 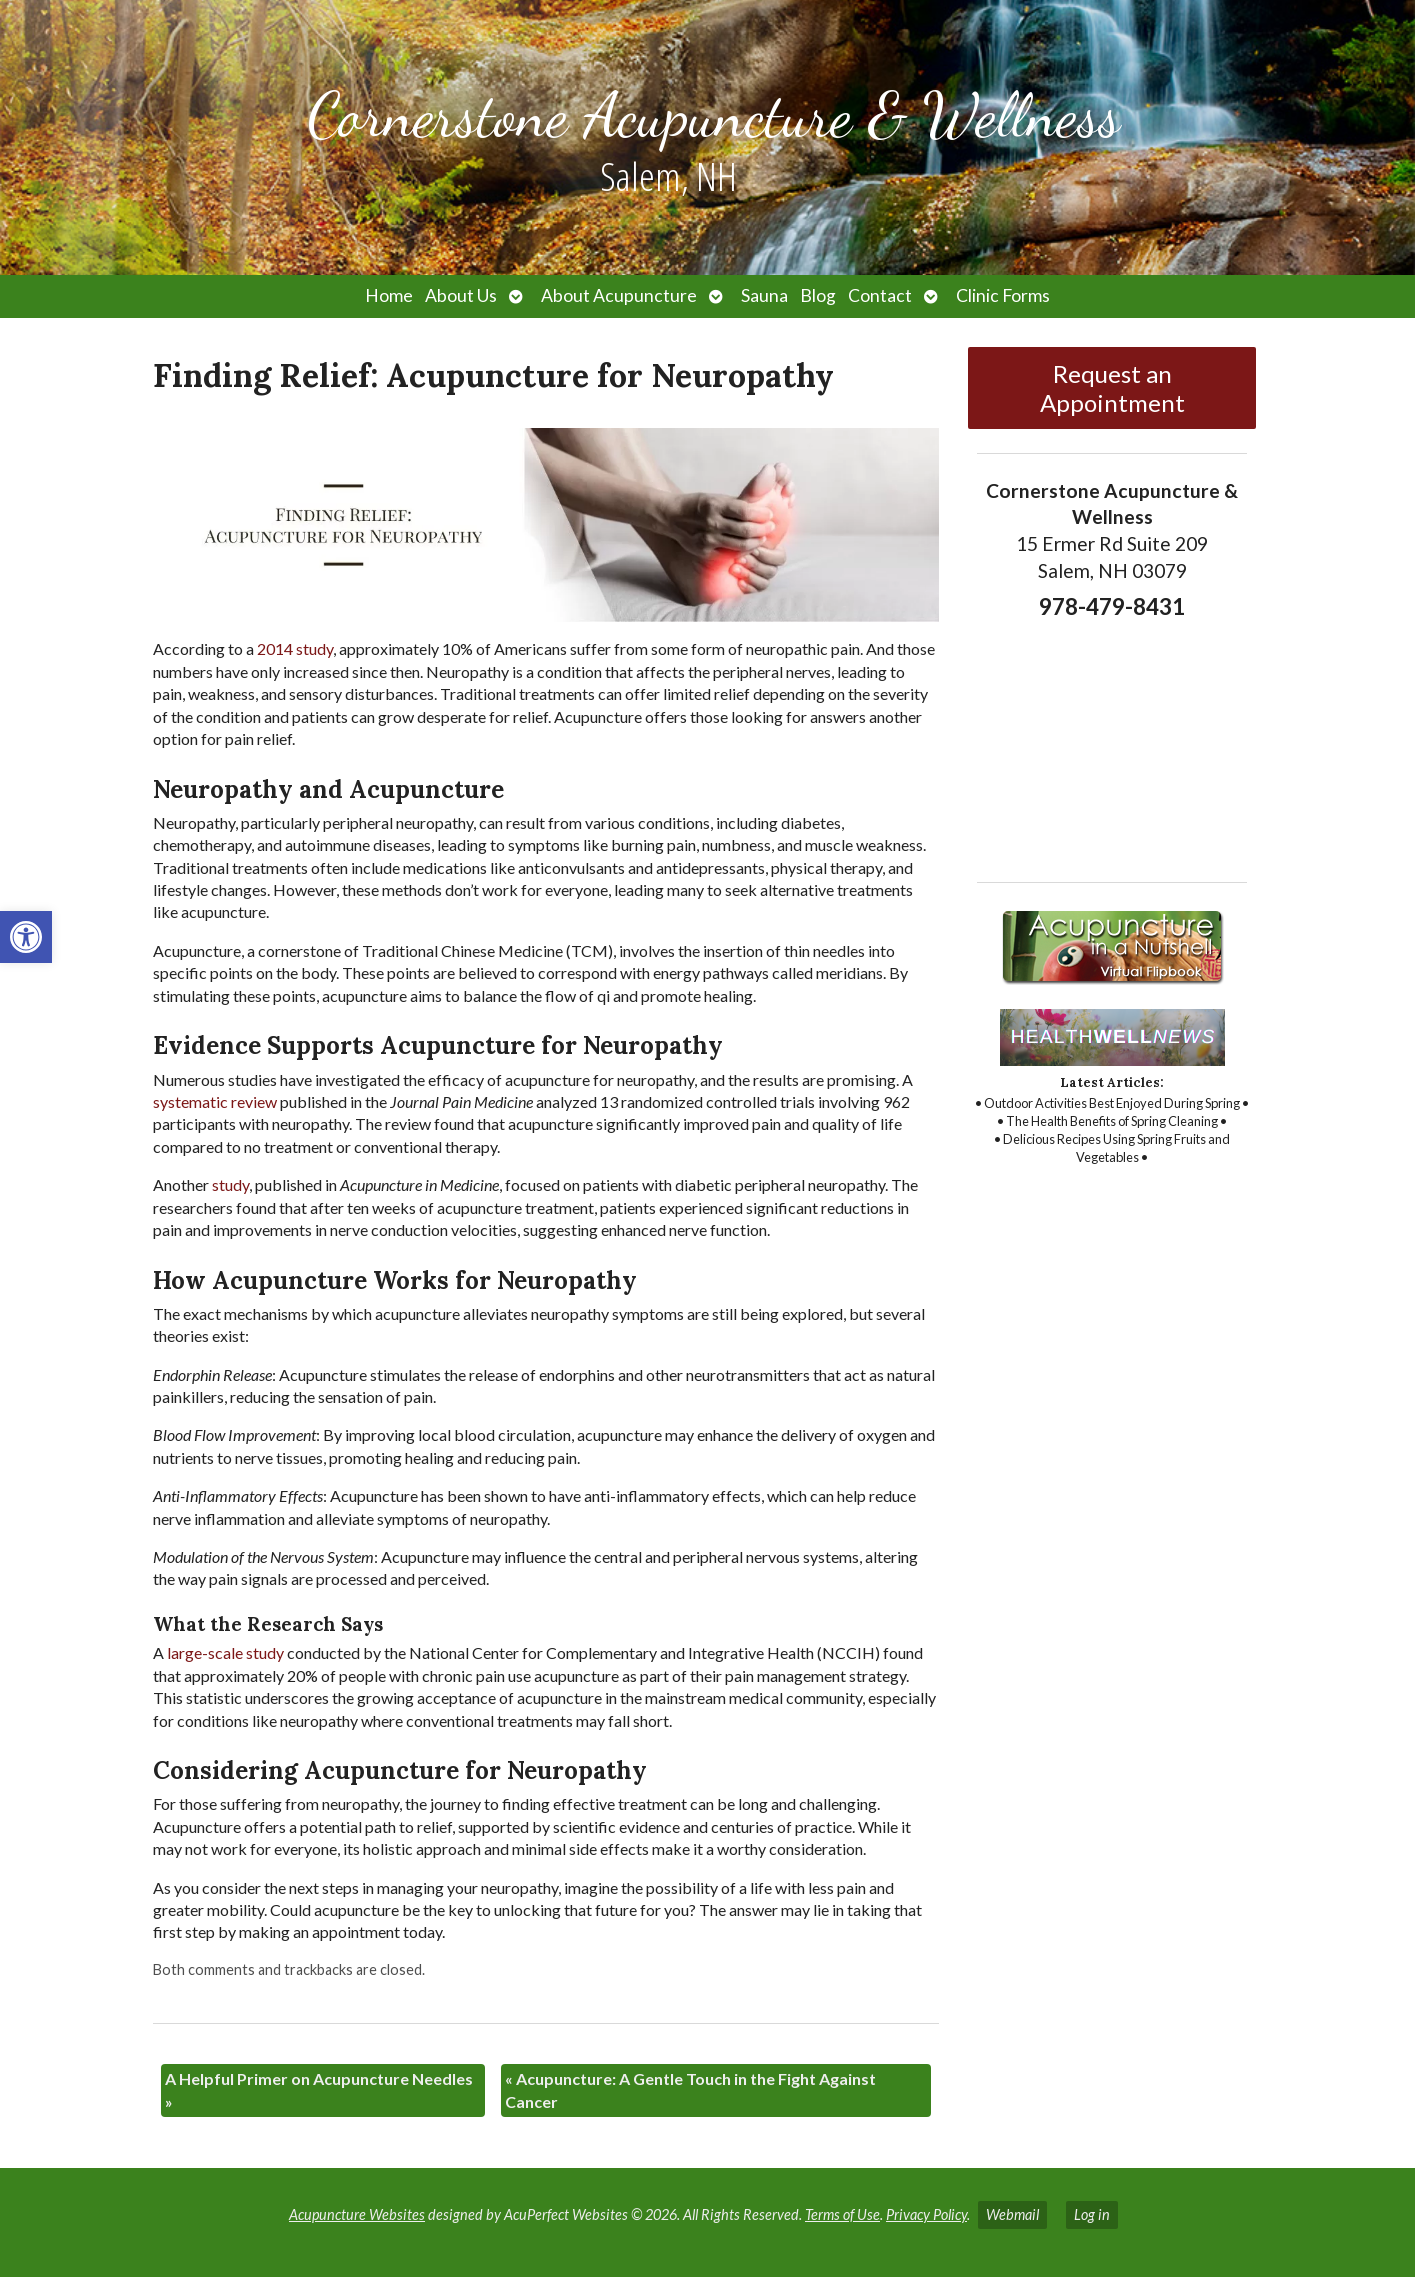 I want to click on Webmail [link], so click(x=1012, y=2214).